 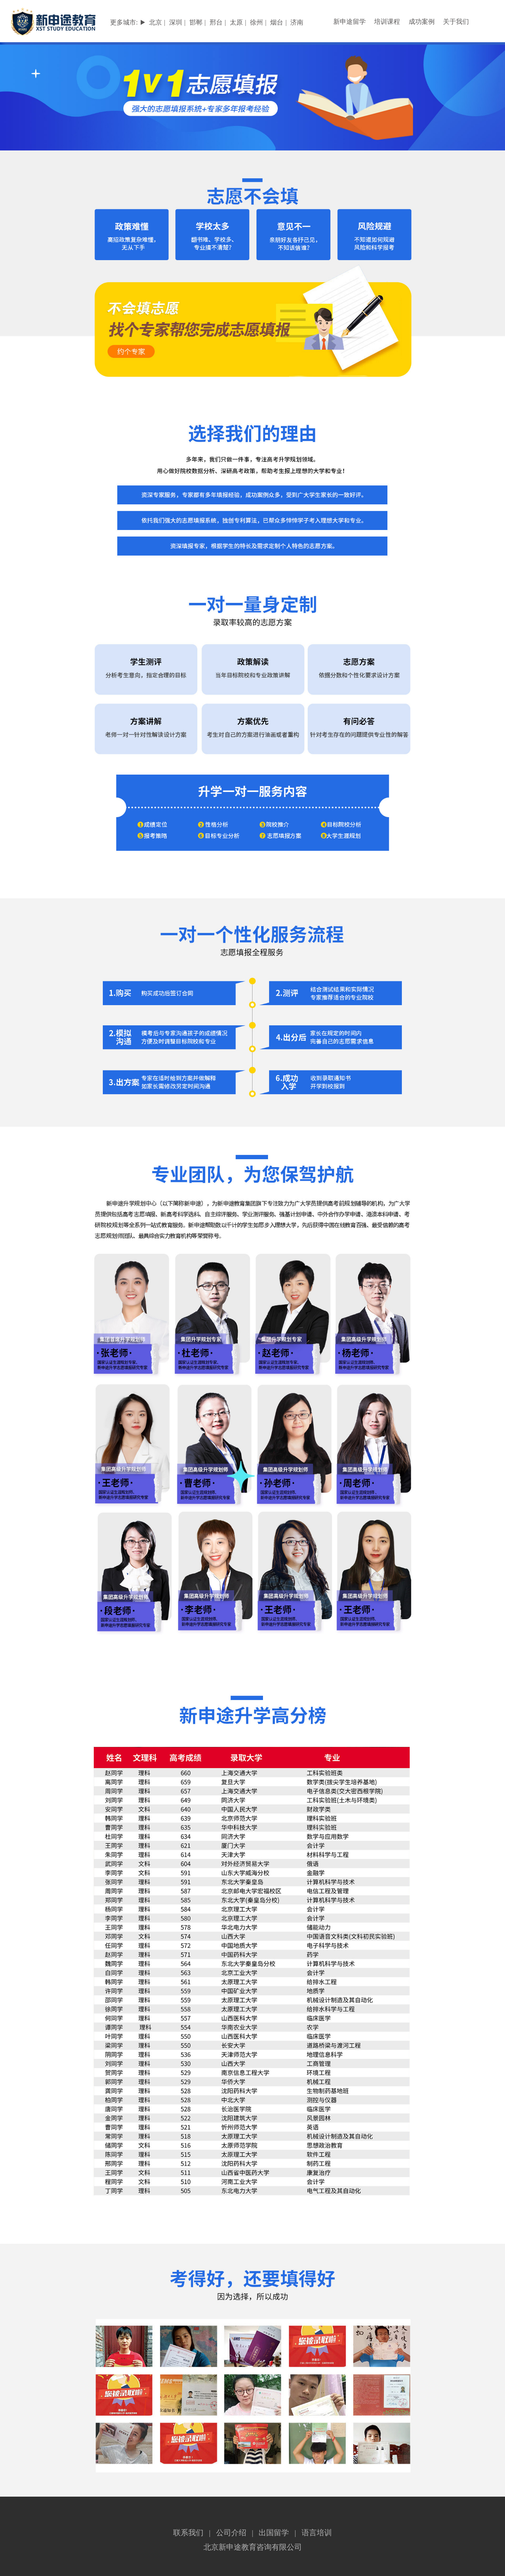 What do you see at coordinates (456, 21) in the screenshot?
I see `关于我们` at bounding box center [456, 21].